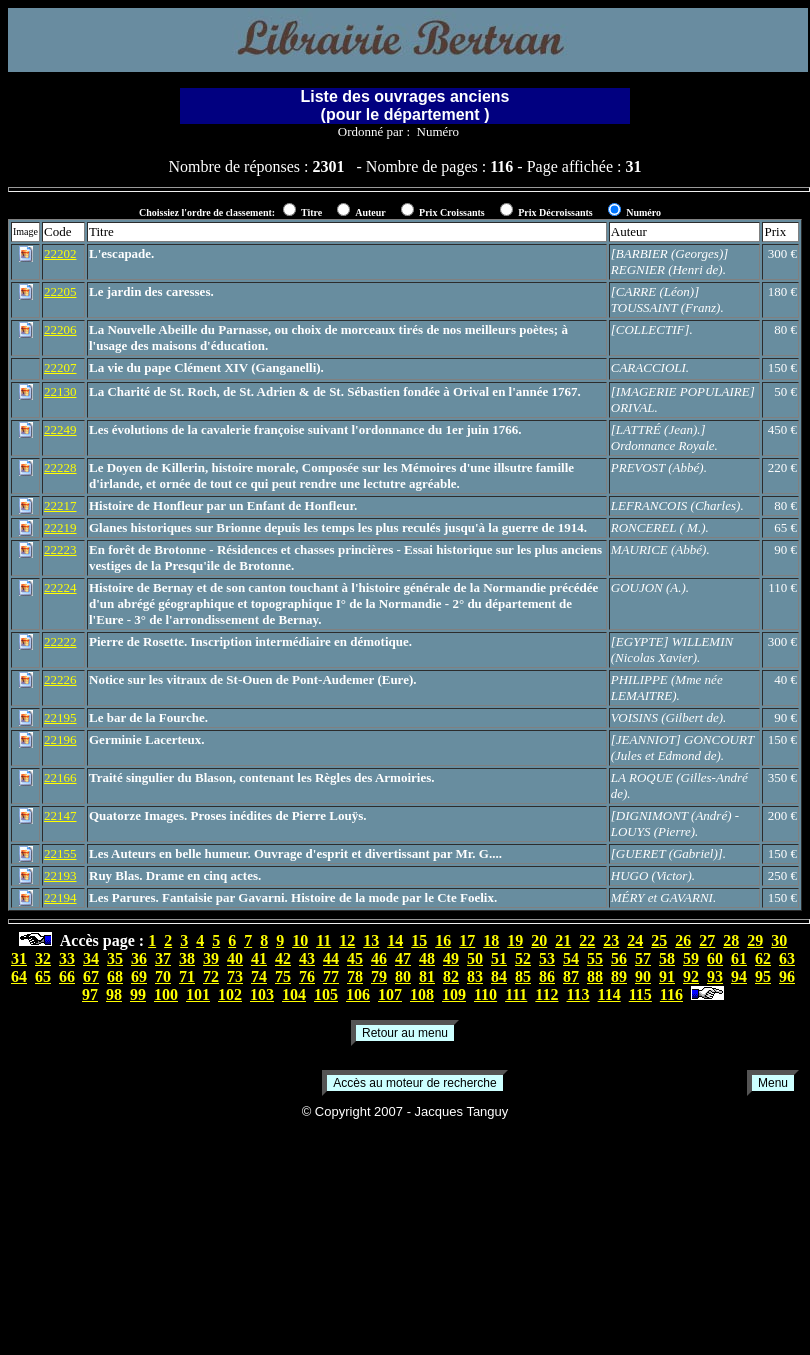  What do you see at coordinates (454, 994) in the screenshot?
I see `109` at bounding box center [454, 994].